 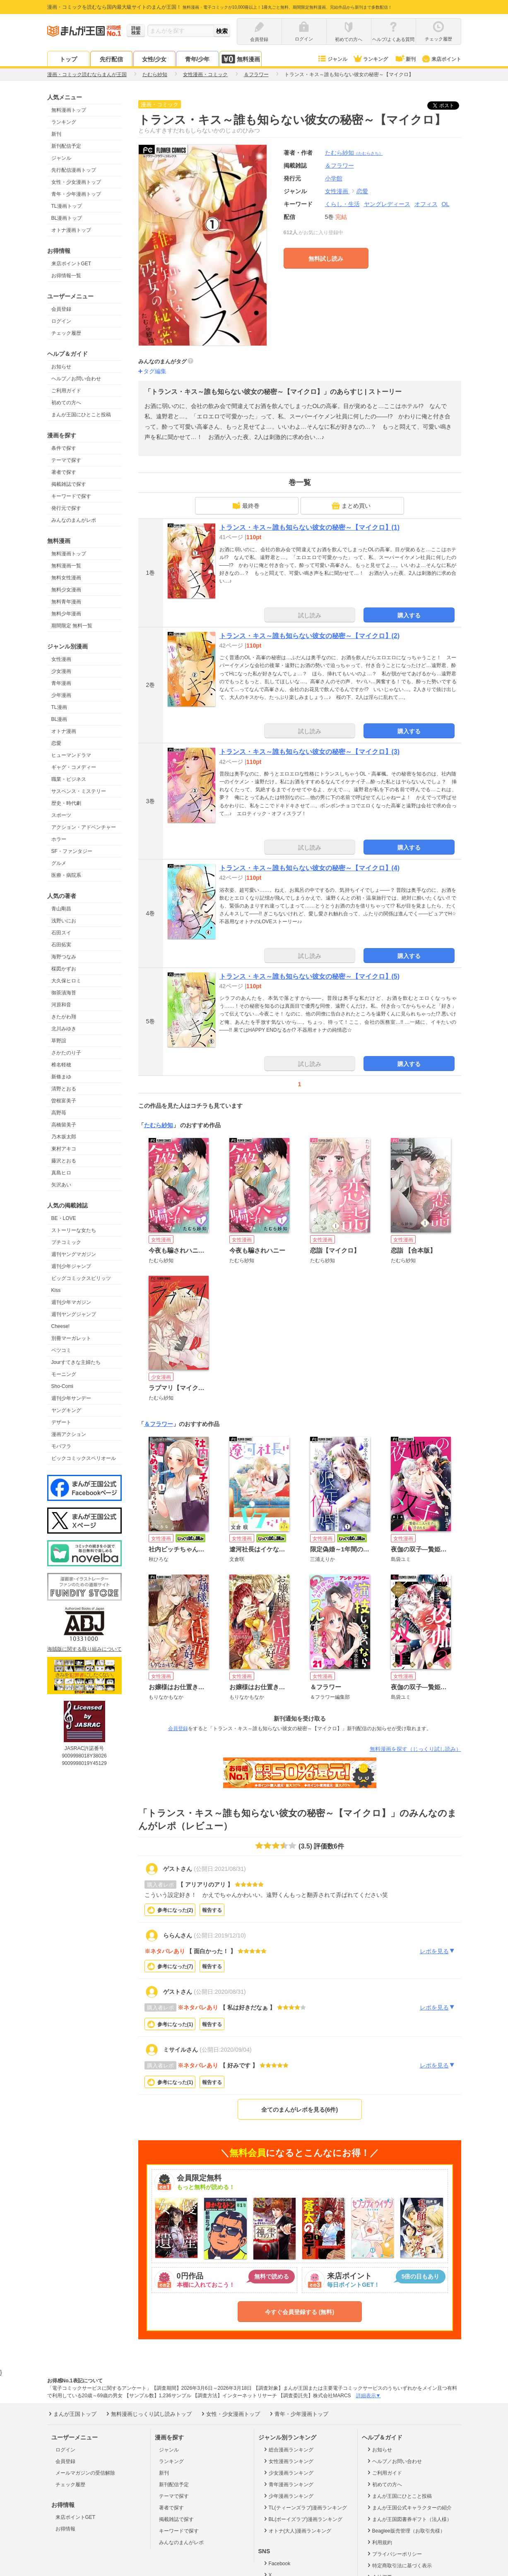 What do you see at coordinates (58, 839) in the screenshot?
I see `ホラー` at bounding box center [58, 839].